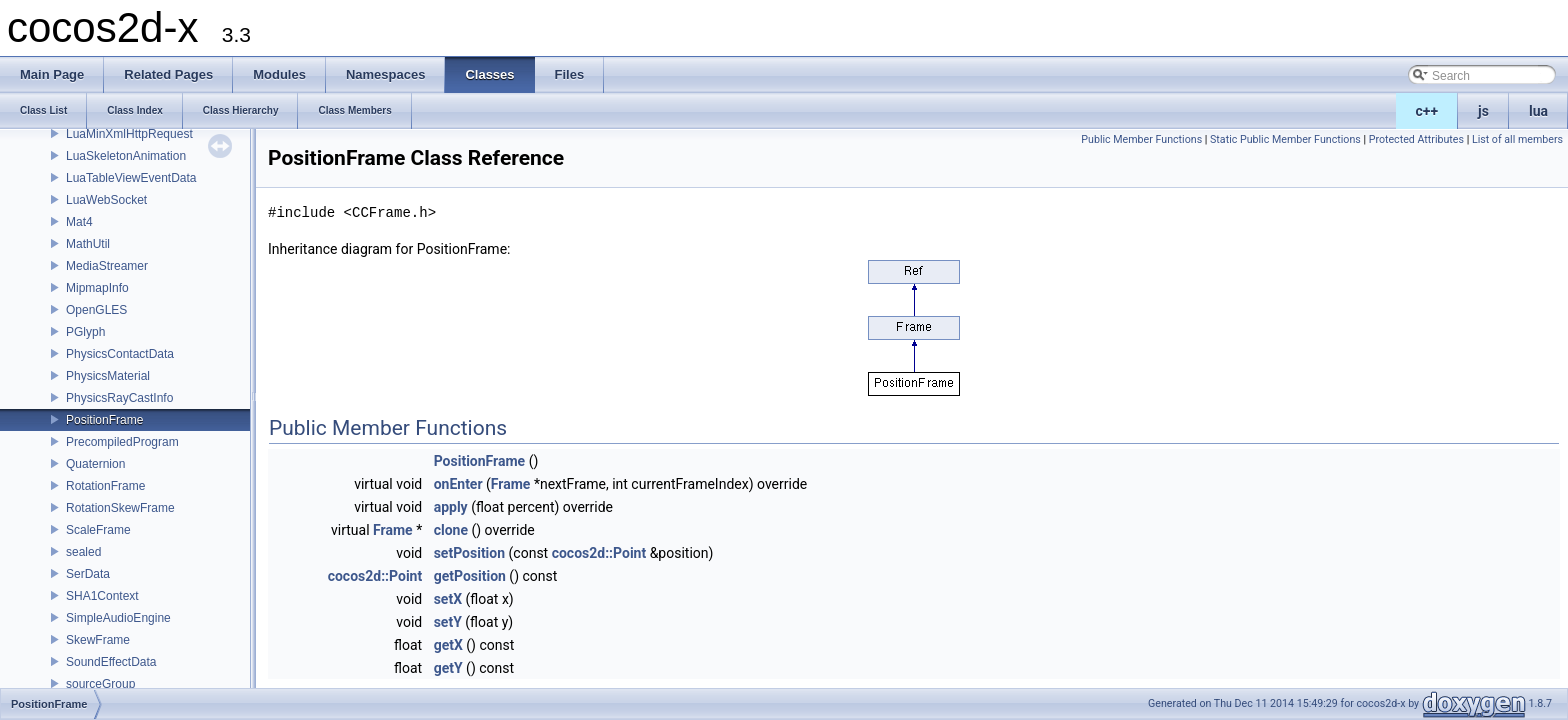  I want to click on sourceGroup, so click(100, 684).